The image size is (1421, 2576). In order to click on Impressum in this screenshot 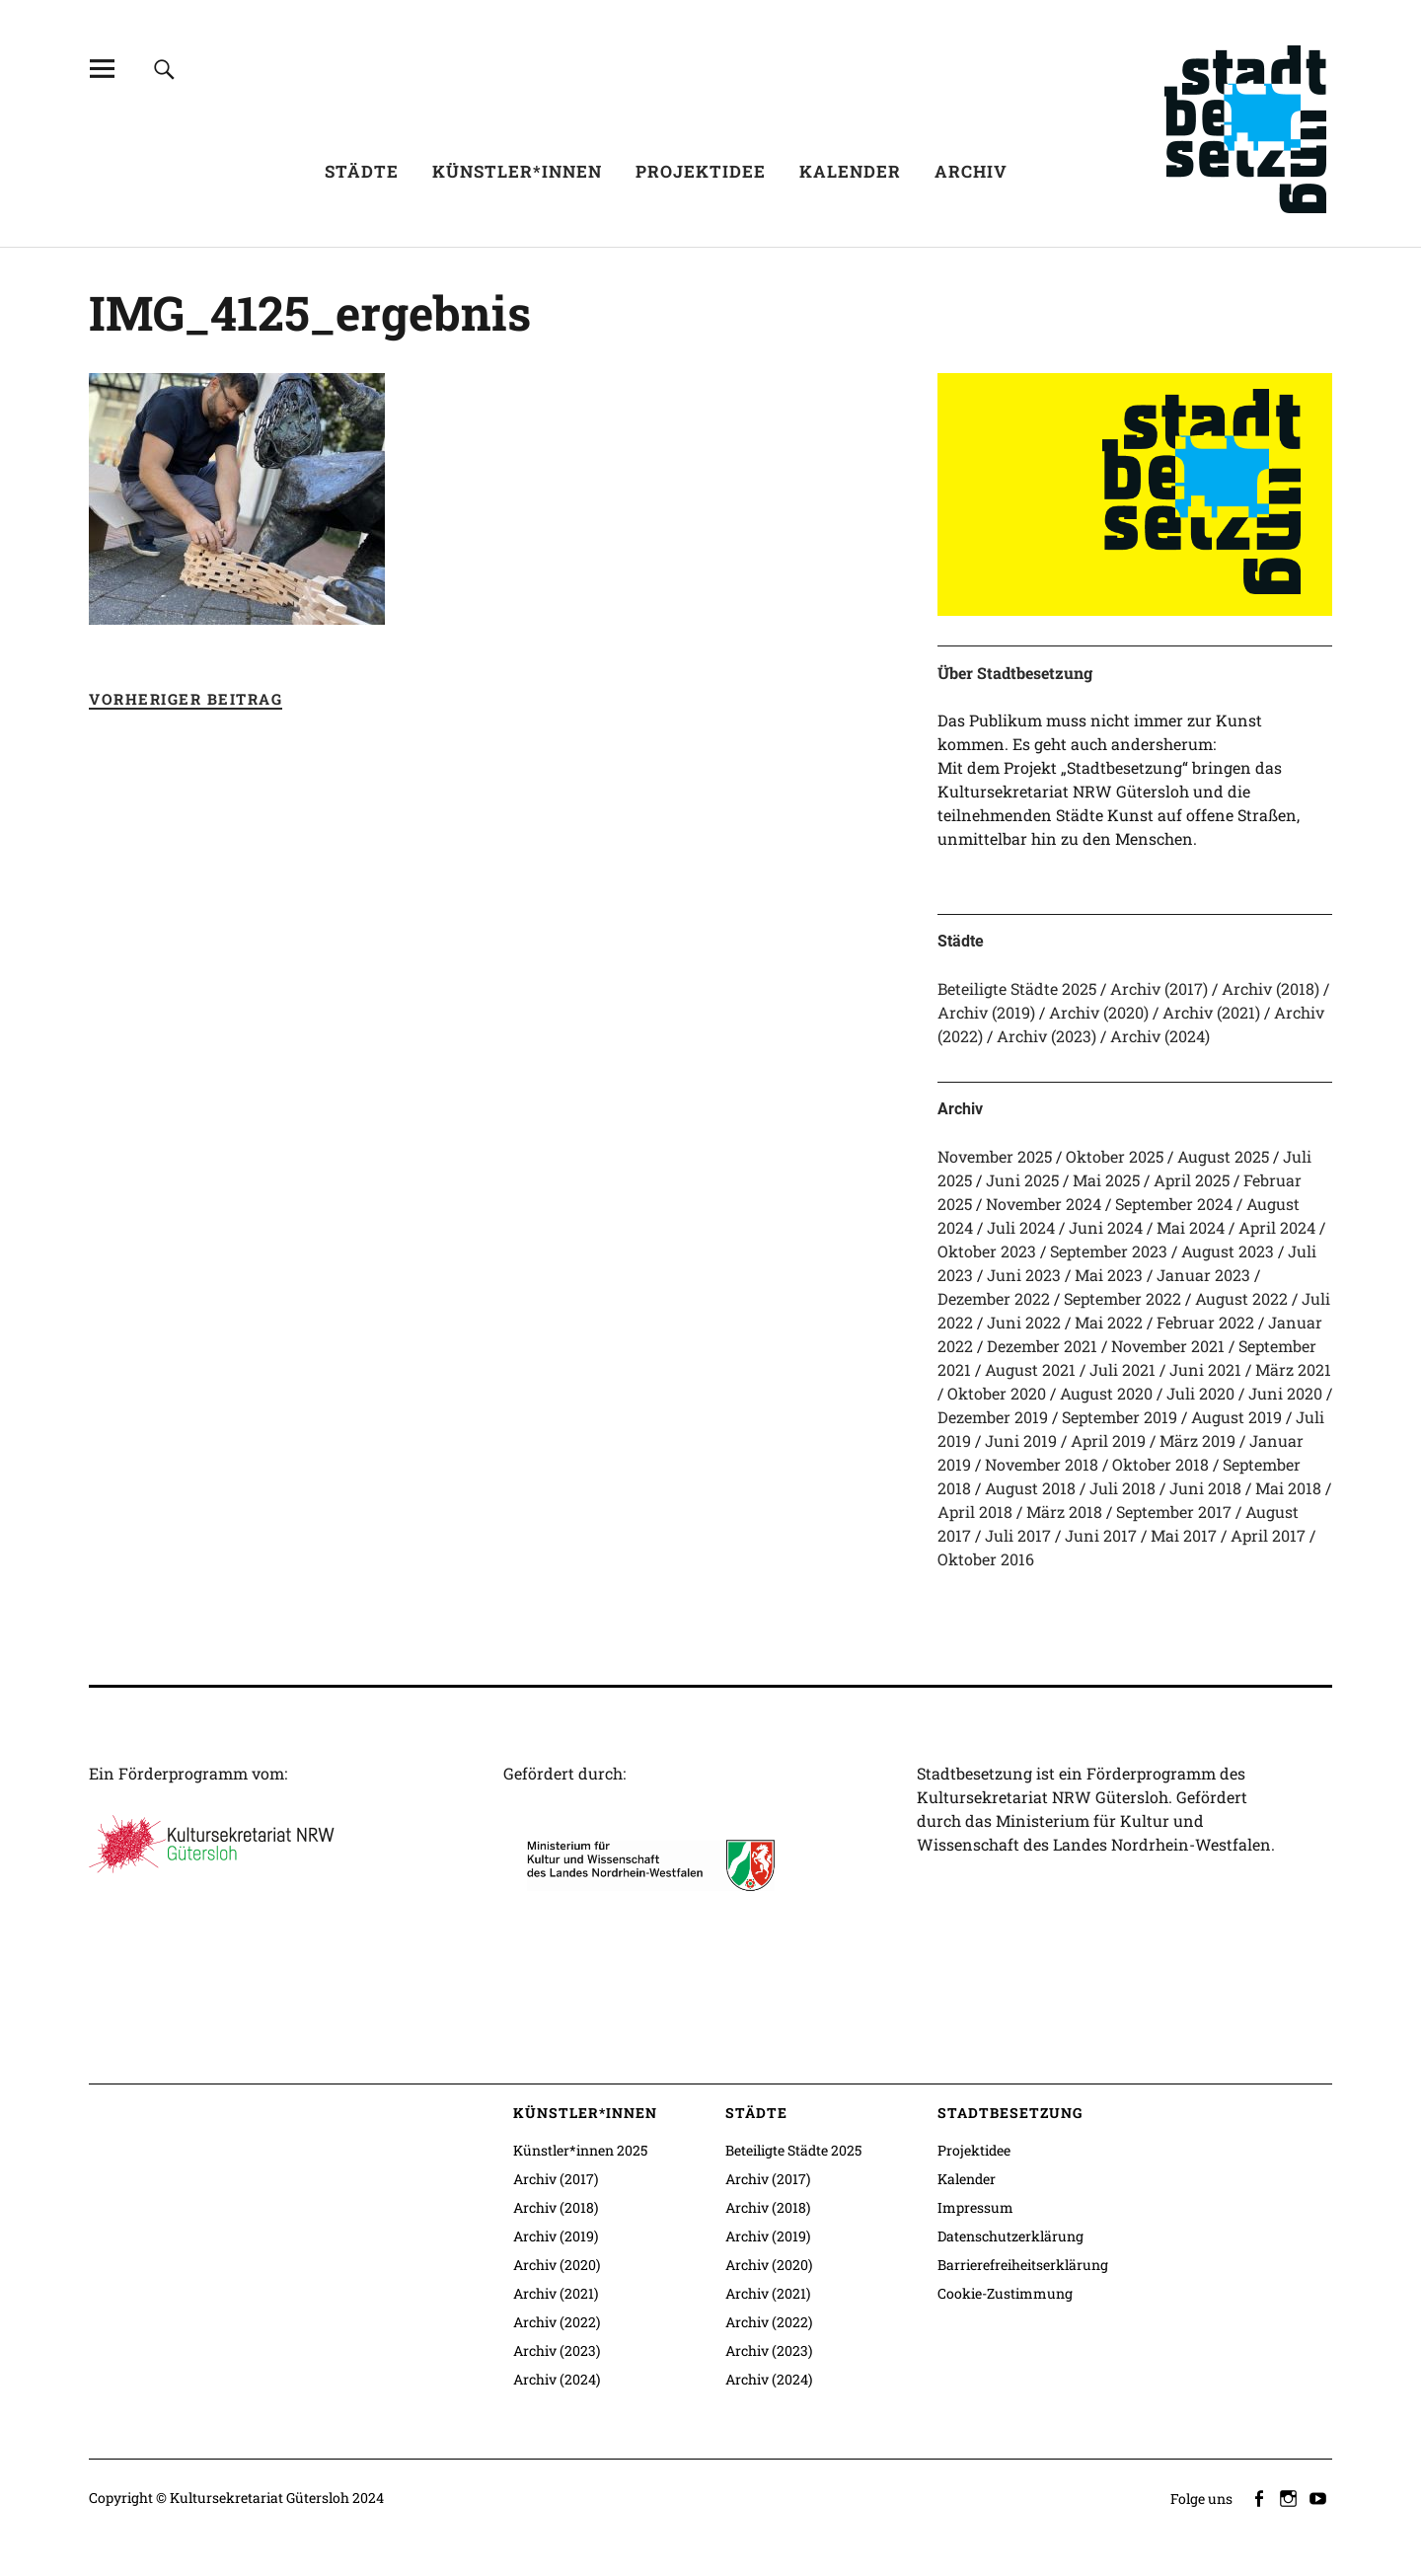, I will do `click(975, 2207)`.